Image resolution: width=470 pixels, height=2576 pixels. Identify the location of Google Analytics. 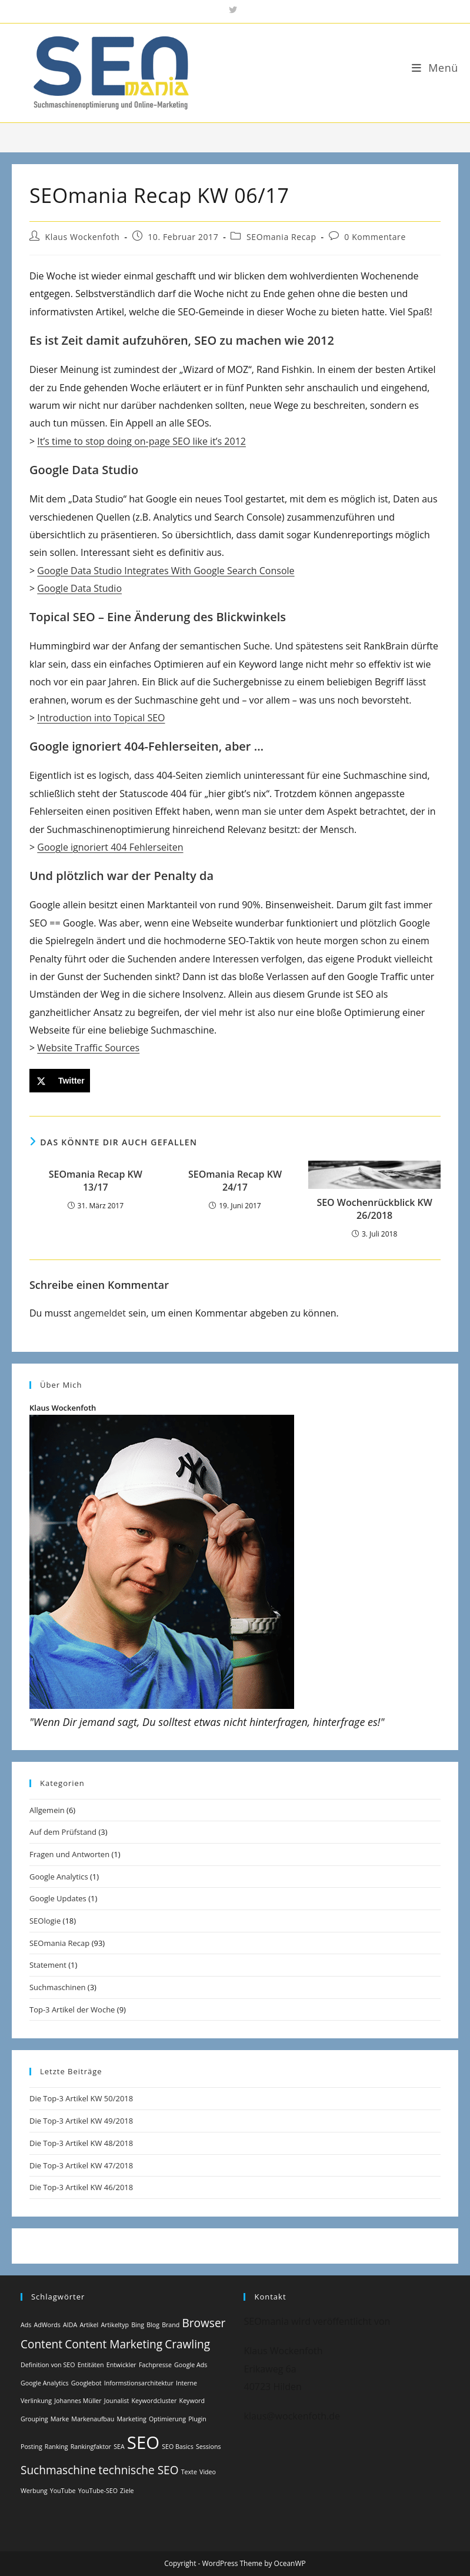
(58, 1876).